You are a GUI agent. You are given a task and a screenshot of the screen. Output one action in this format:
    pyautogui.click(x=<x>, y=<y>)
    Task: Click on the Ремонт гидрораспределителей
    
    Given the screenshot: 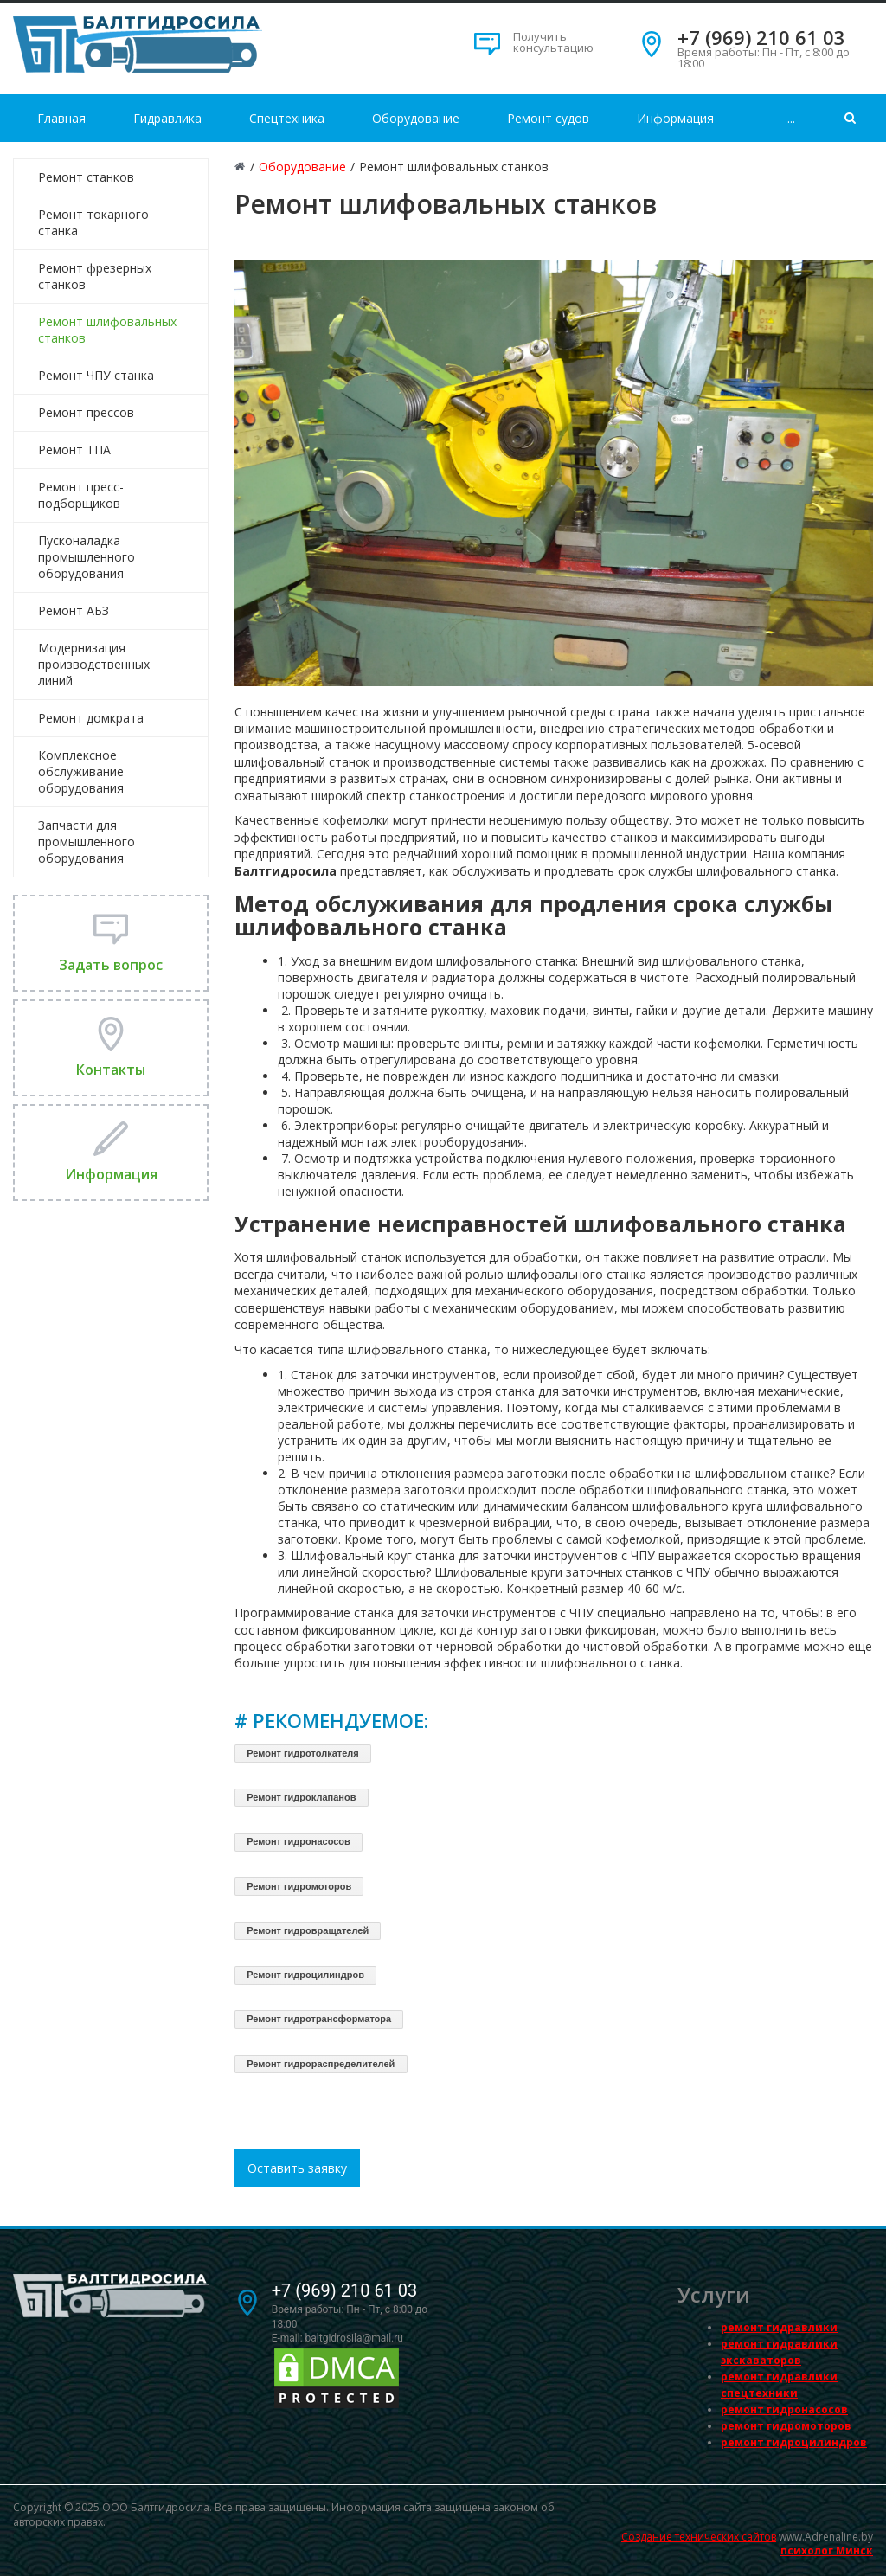 What is the action you would take?
    pyautogui.click(x=321, y=2064)
    